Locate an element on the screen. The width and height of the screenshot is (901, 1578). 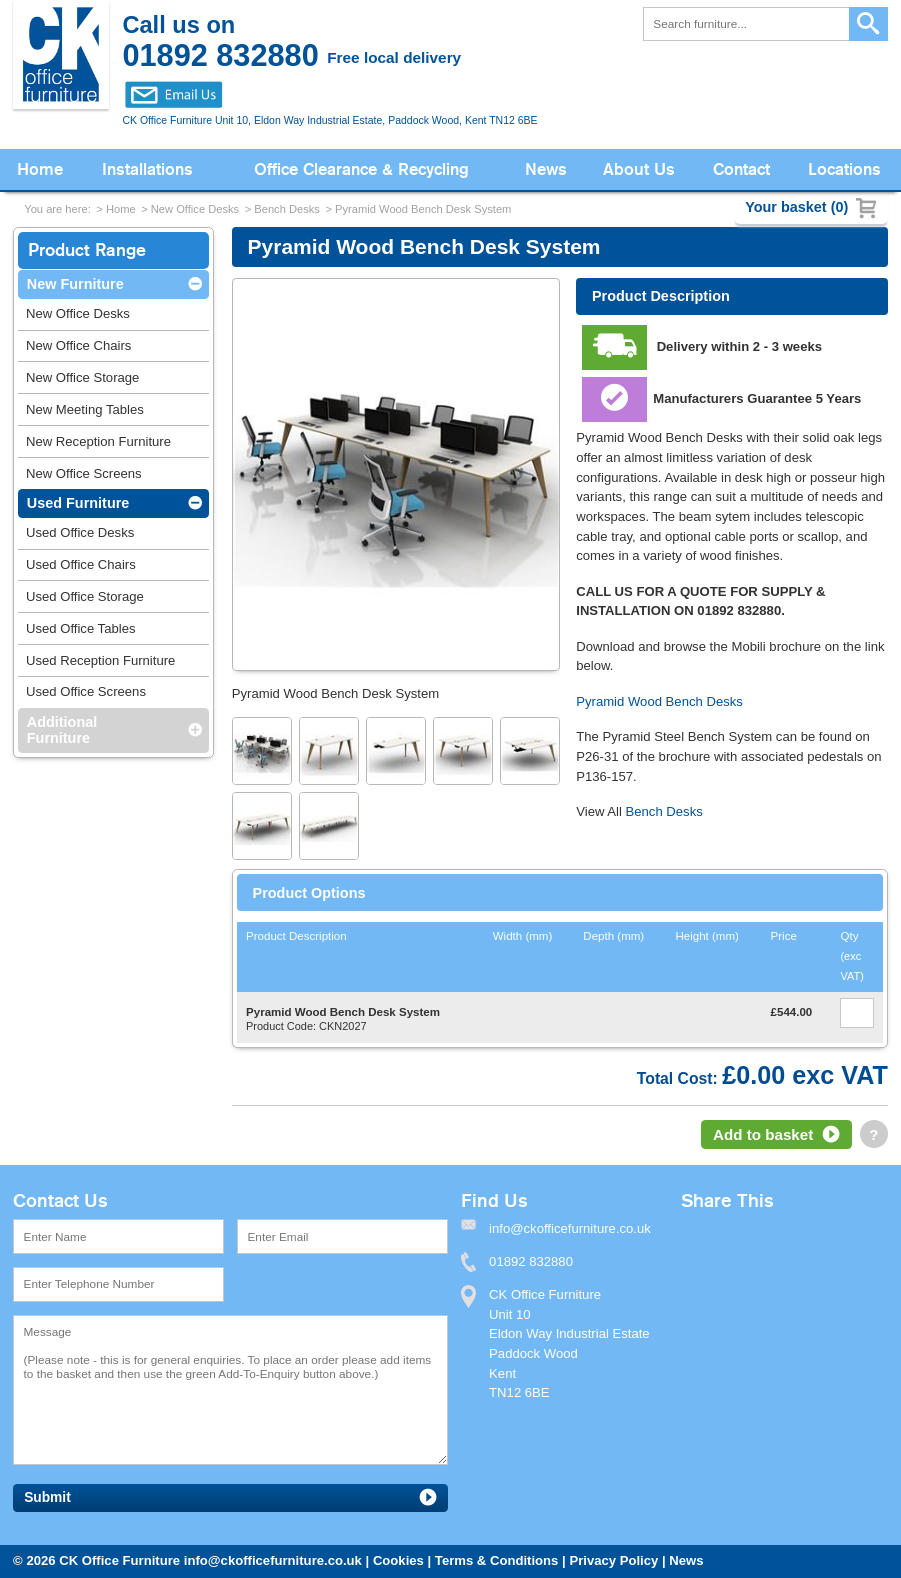
Used Office Chairs is located at coordinates (81, 564).